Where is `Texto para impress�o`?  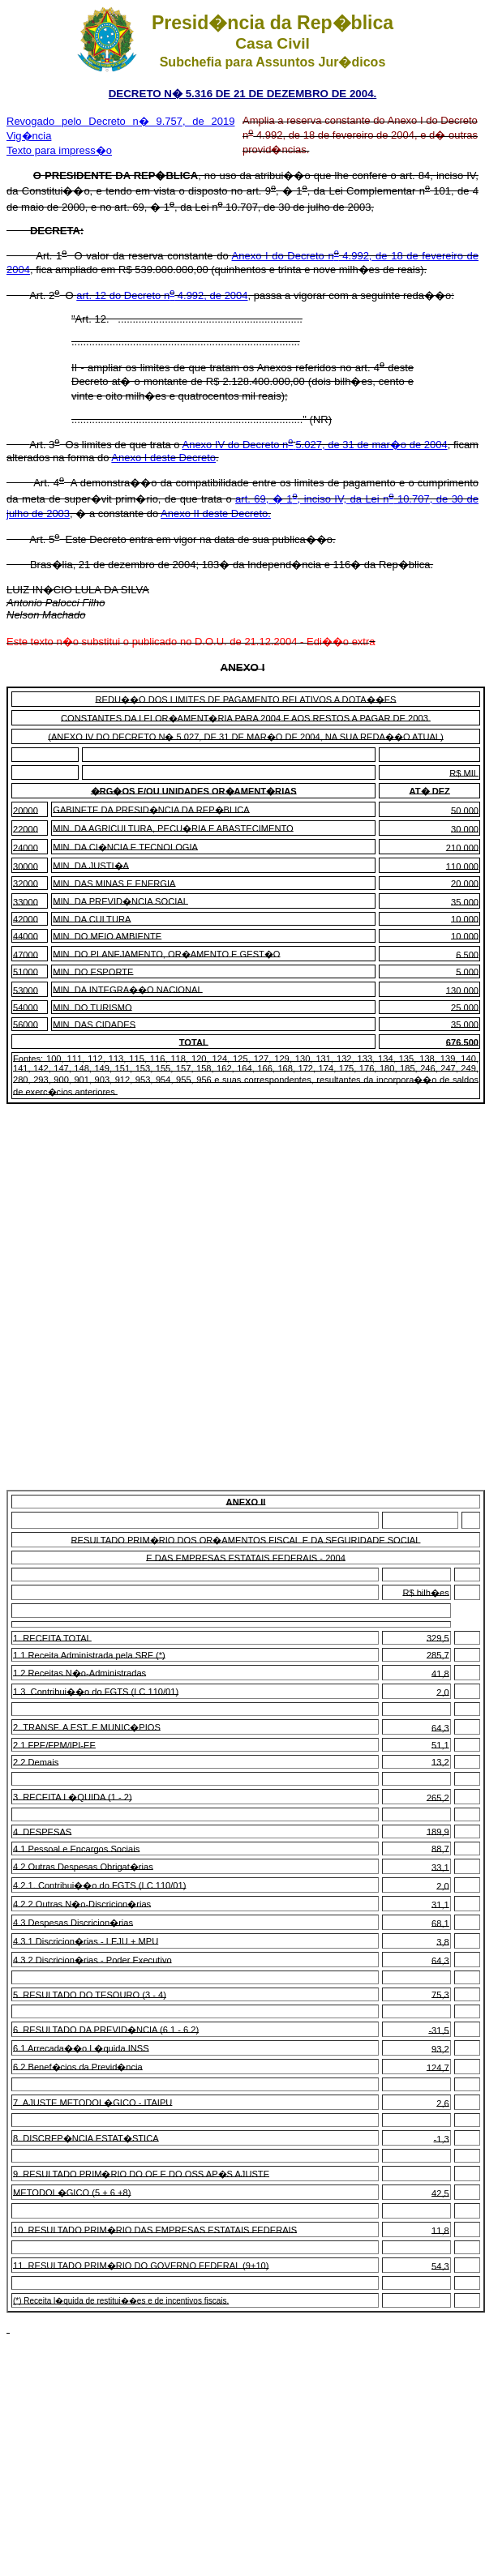 Texto para impress�o is located at coordinates (59, 150).